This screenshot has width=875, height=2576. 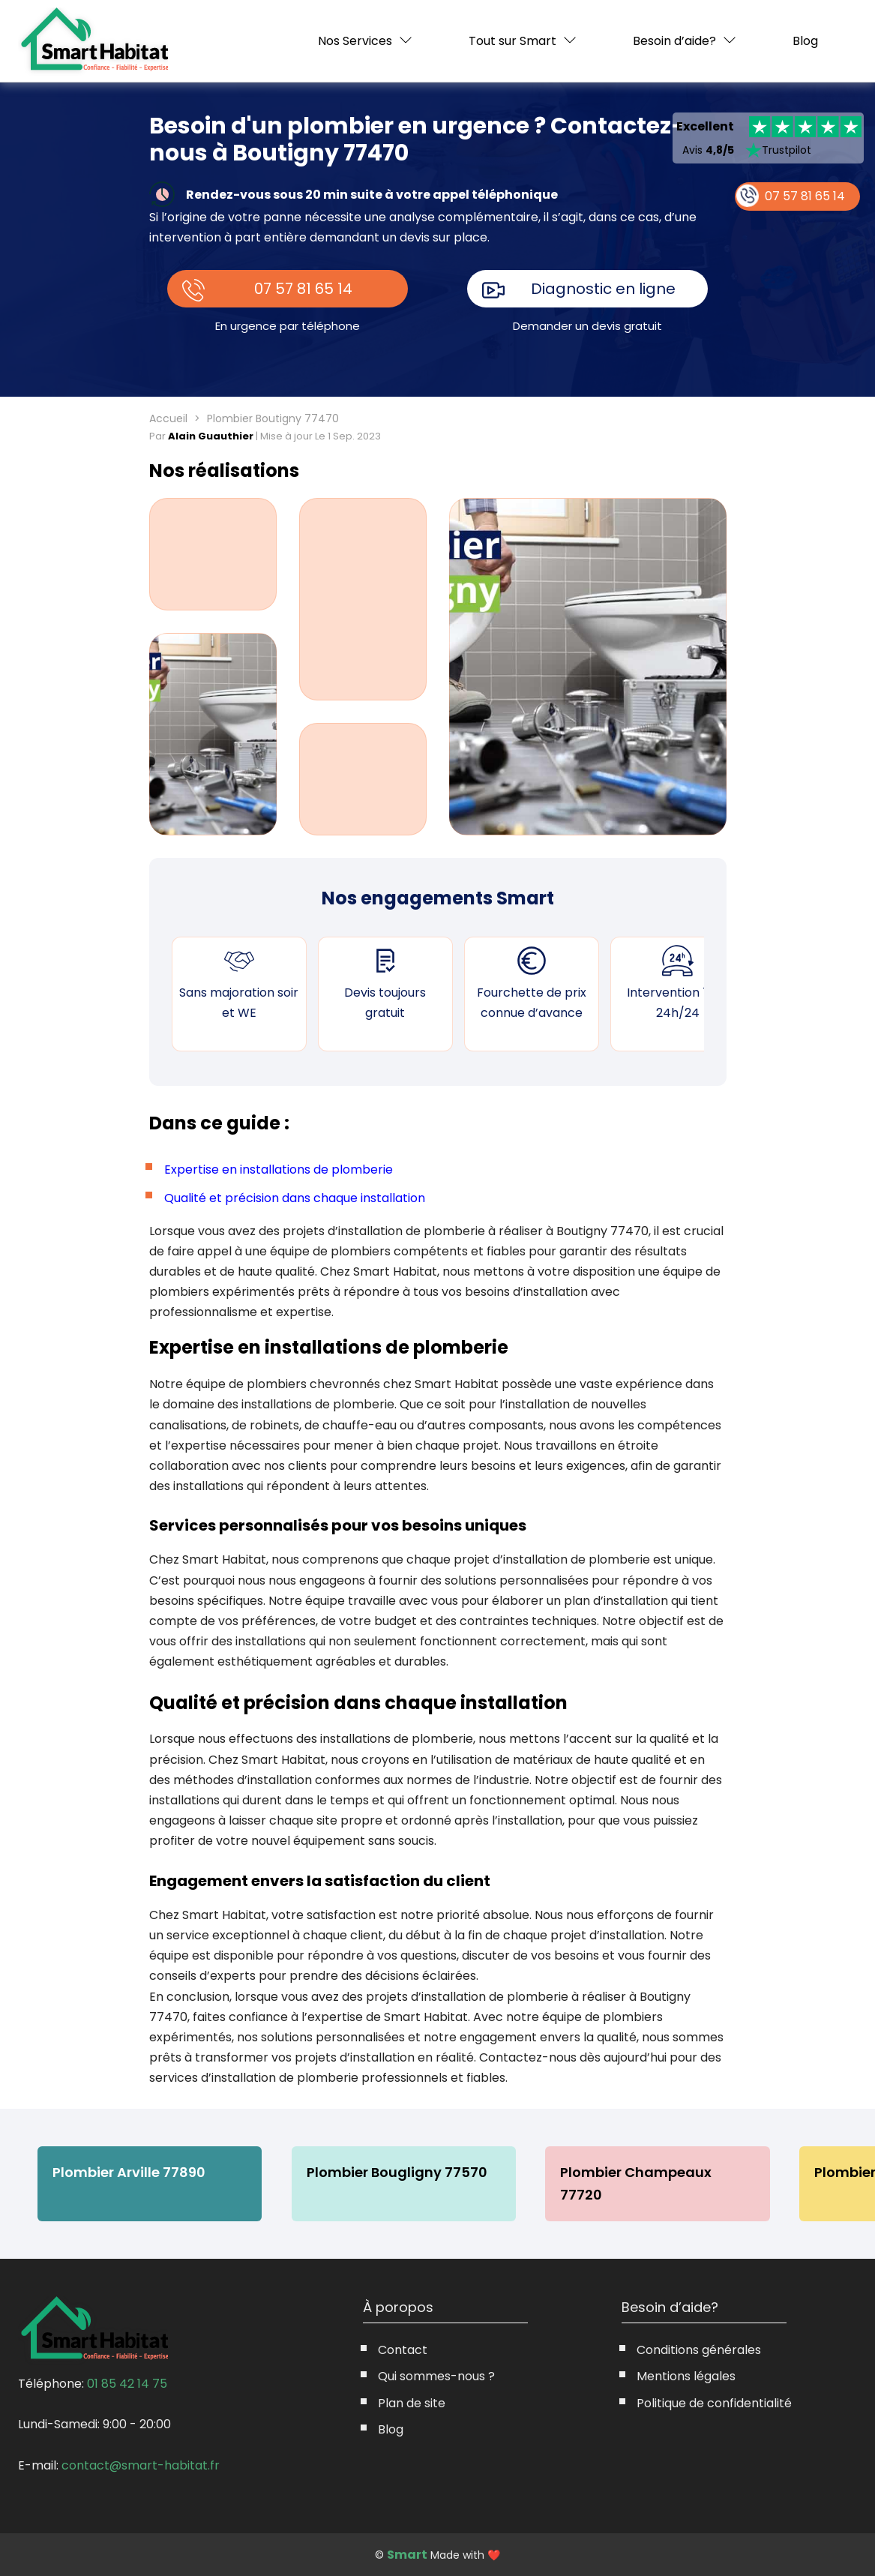 I want to click on Tout sur Smart, so click(x=512, y=40).